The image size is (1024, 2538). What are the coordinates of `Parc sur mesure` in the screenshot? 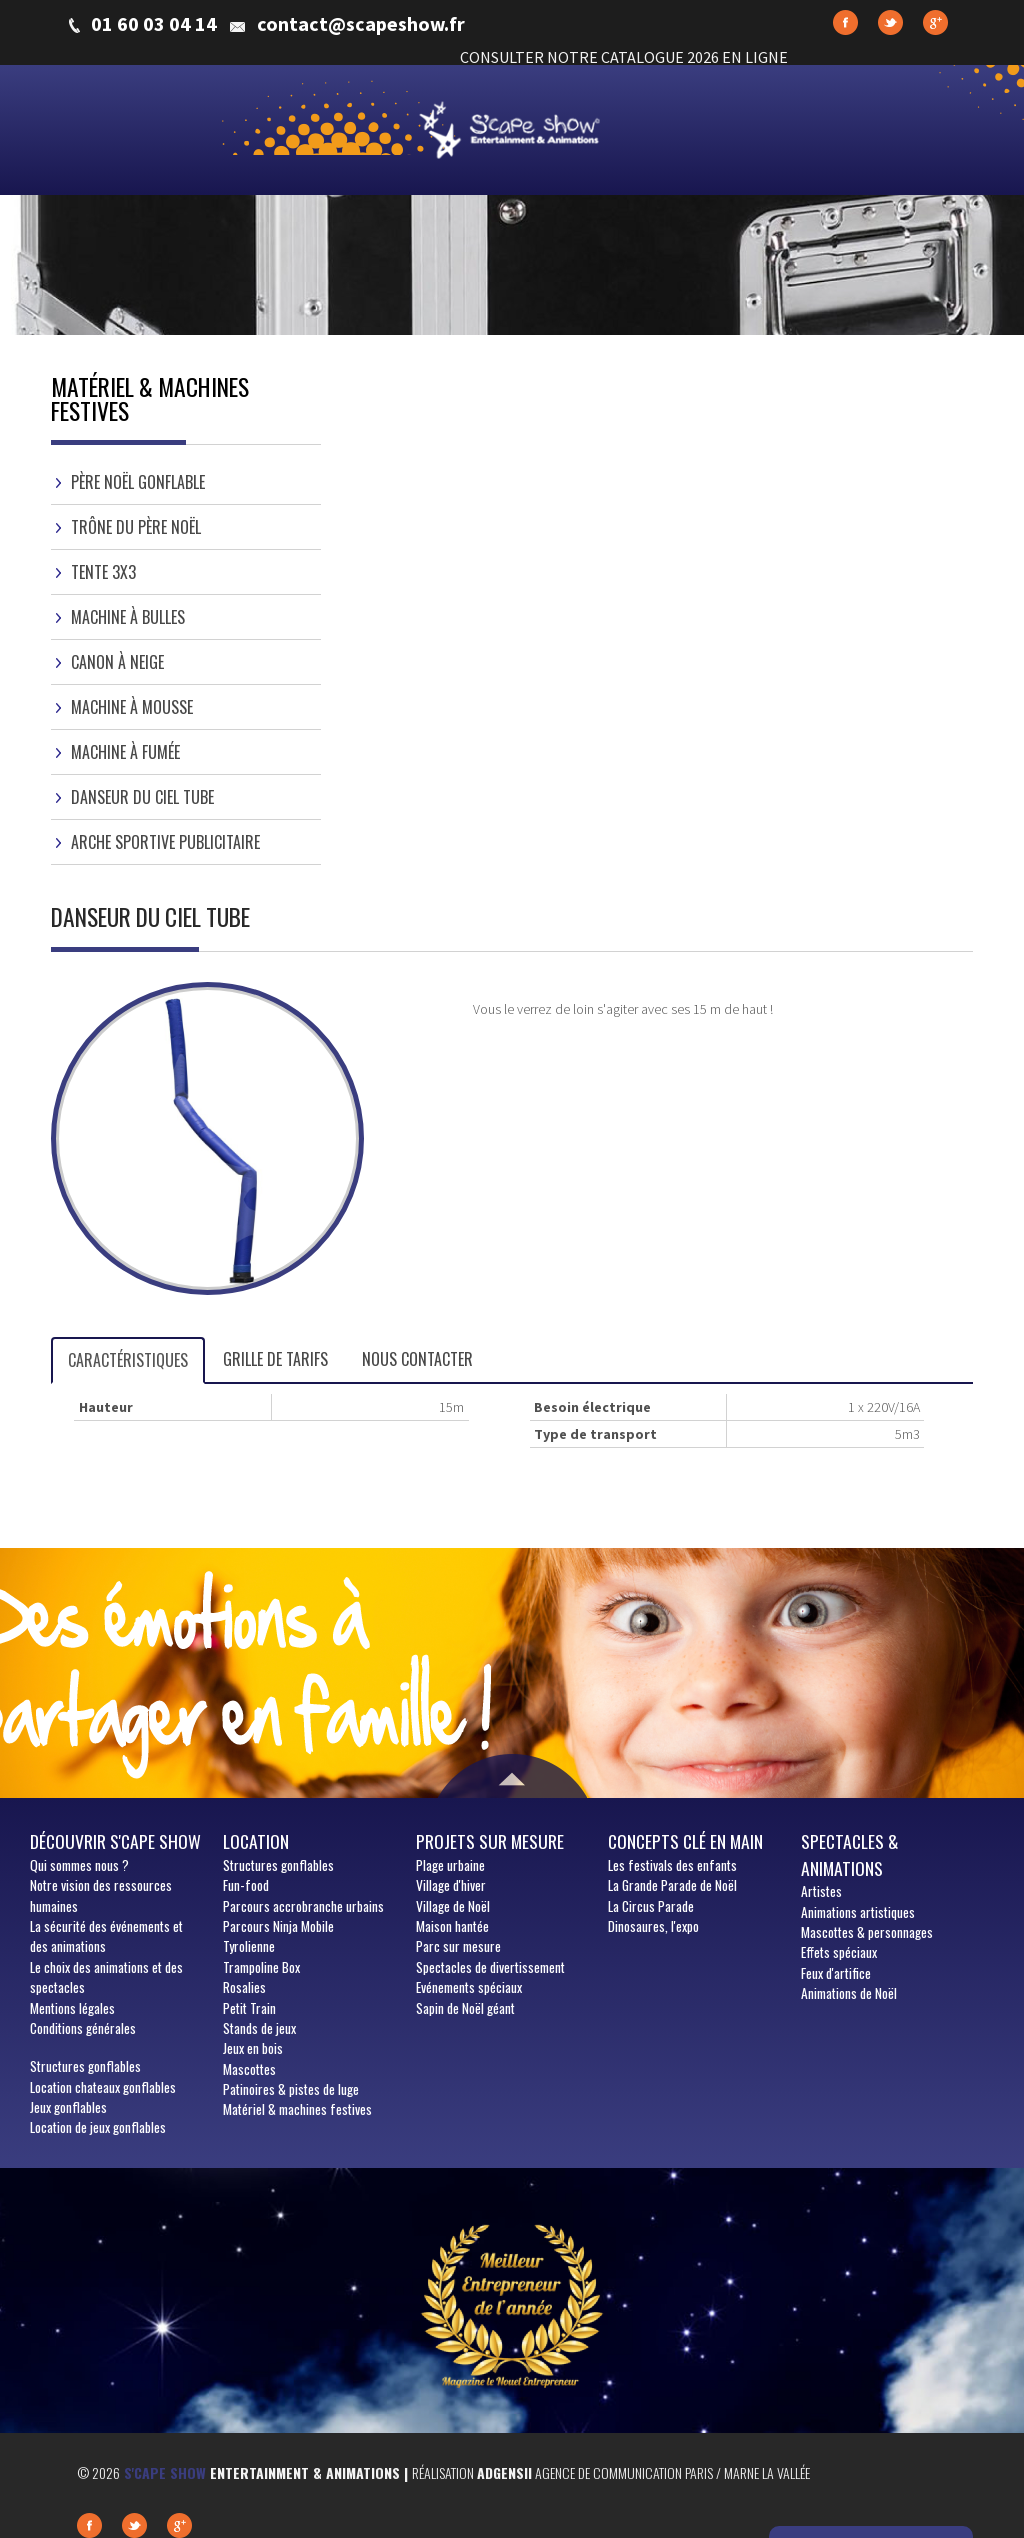 It's located at (458, 1946).